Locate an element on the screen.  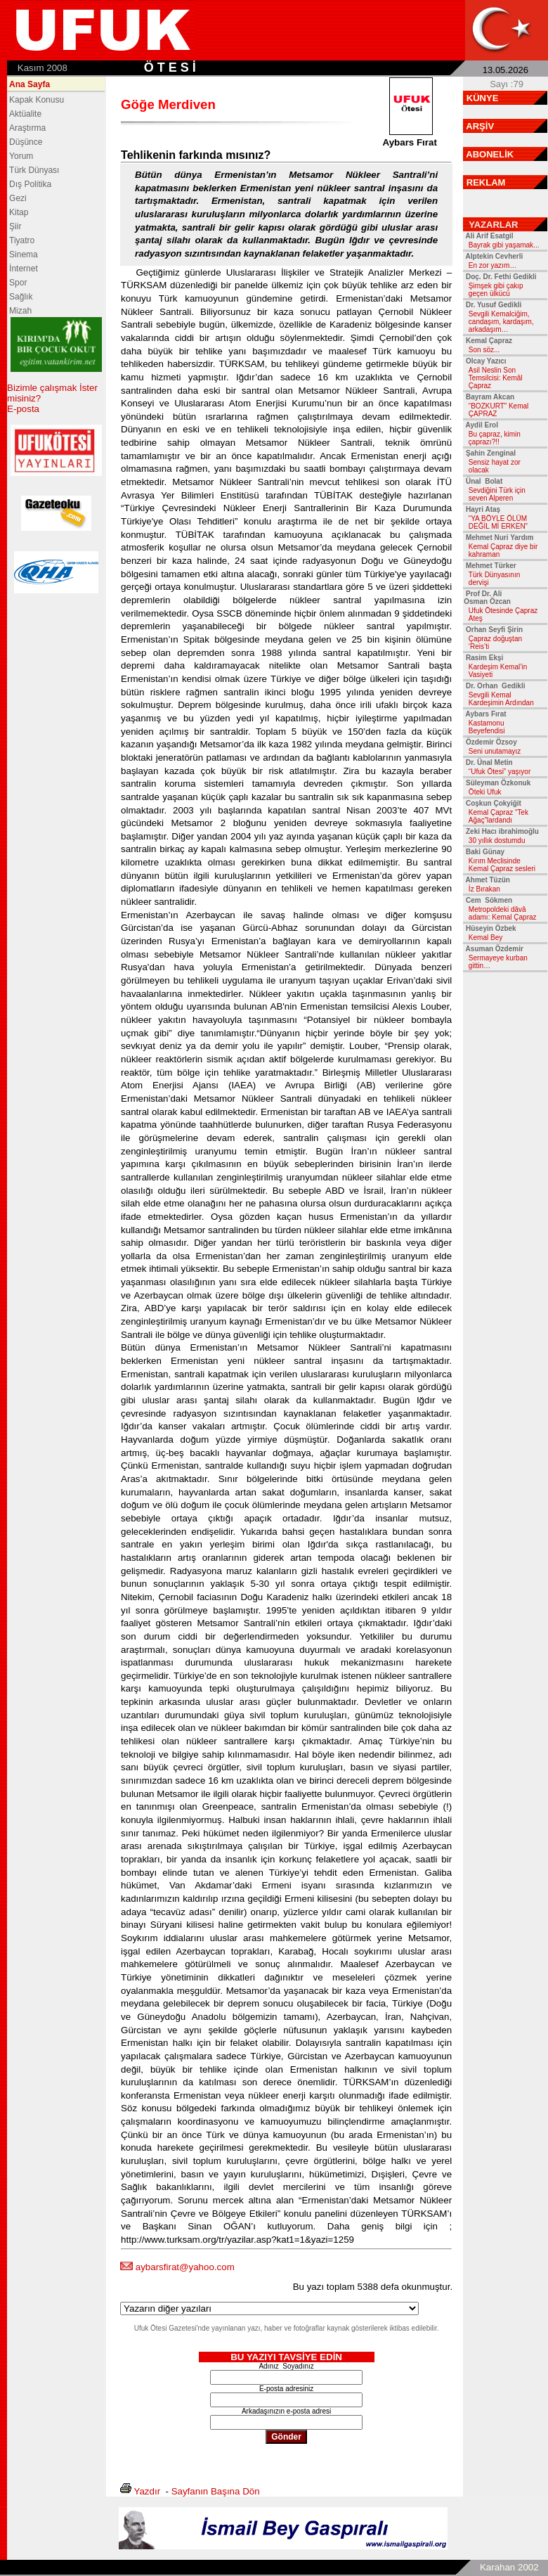
Sağlık is located at coordinates (20, 297).